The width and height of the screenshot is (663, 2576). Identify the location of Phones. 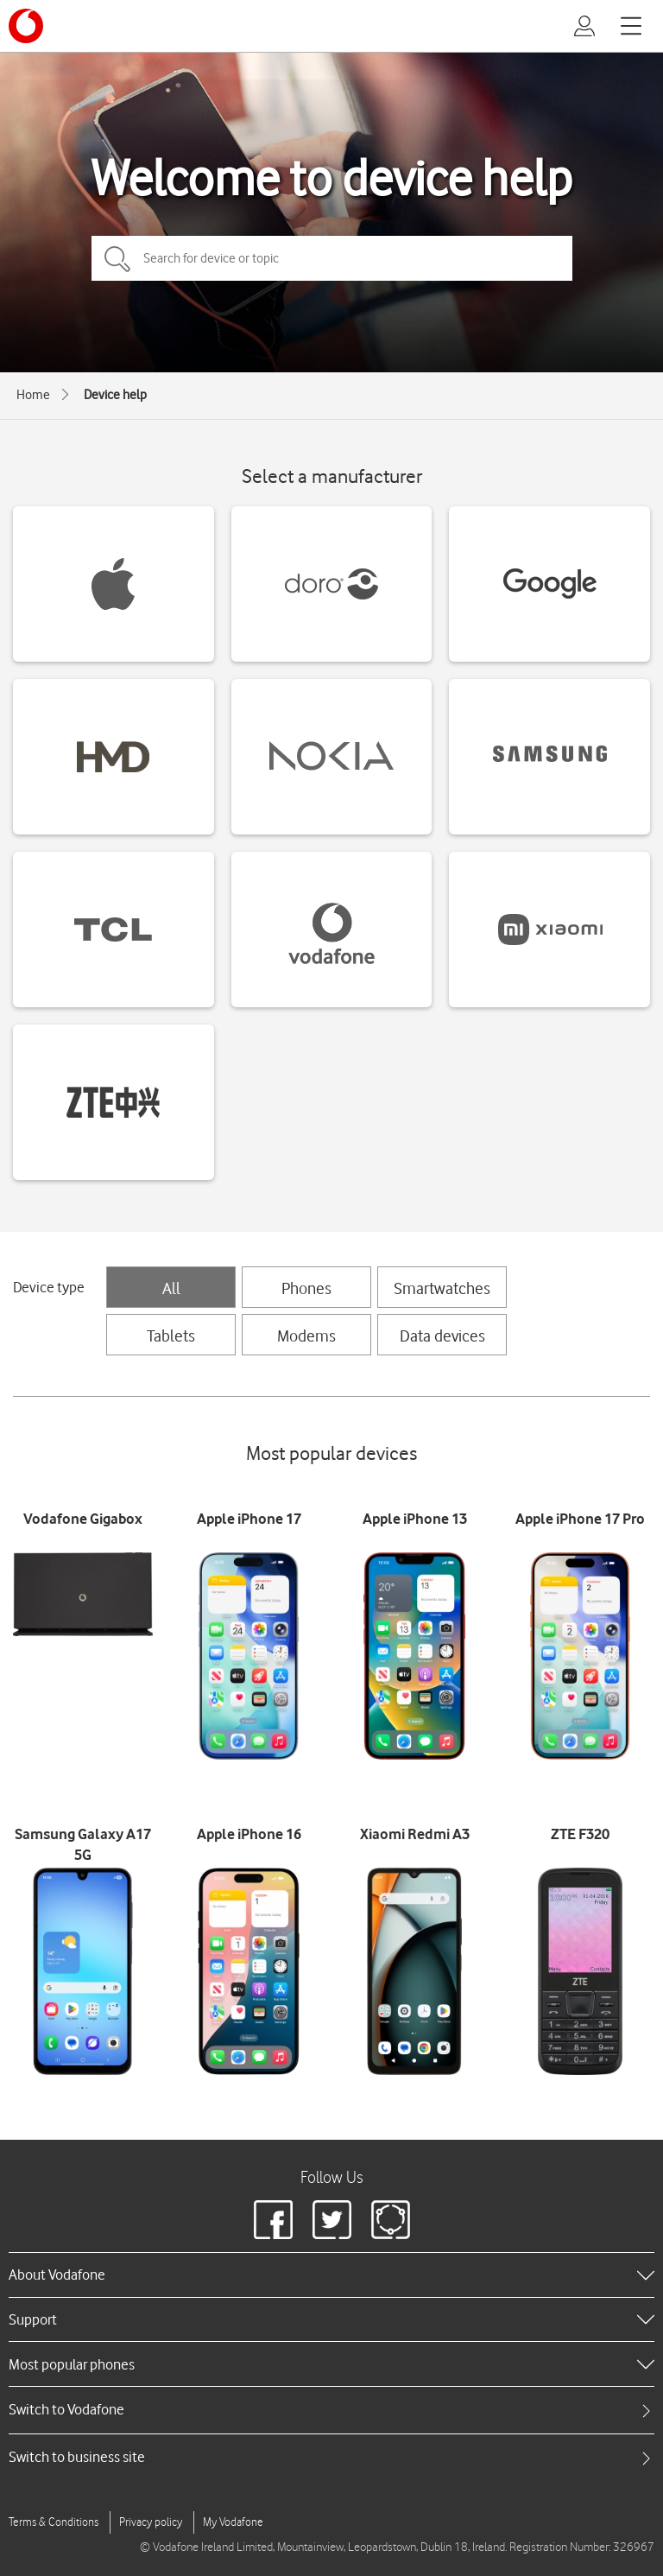
(306, 1288).